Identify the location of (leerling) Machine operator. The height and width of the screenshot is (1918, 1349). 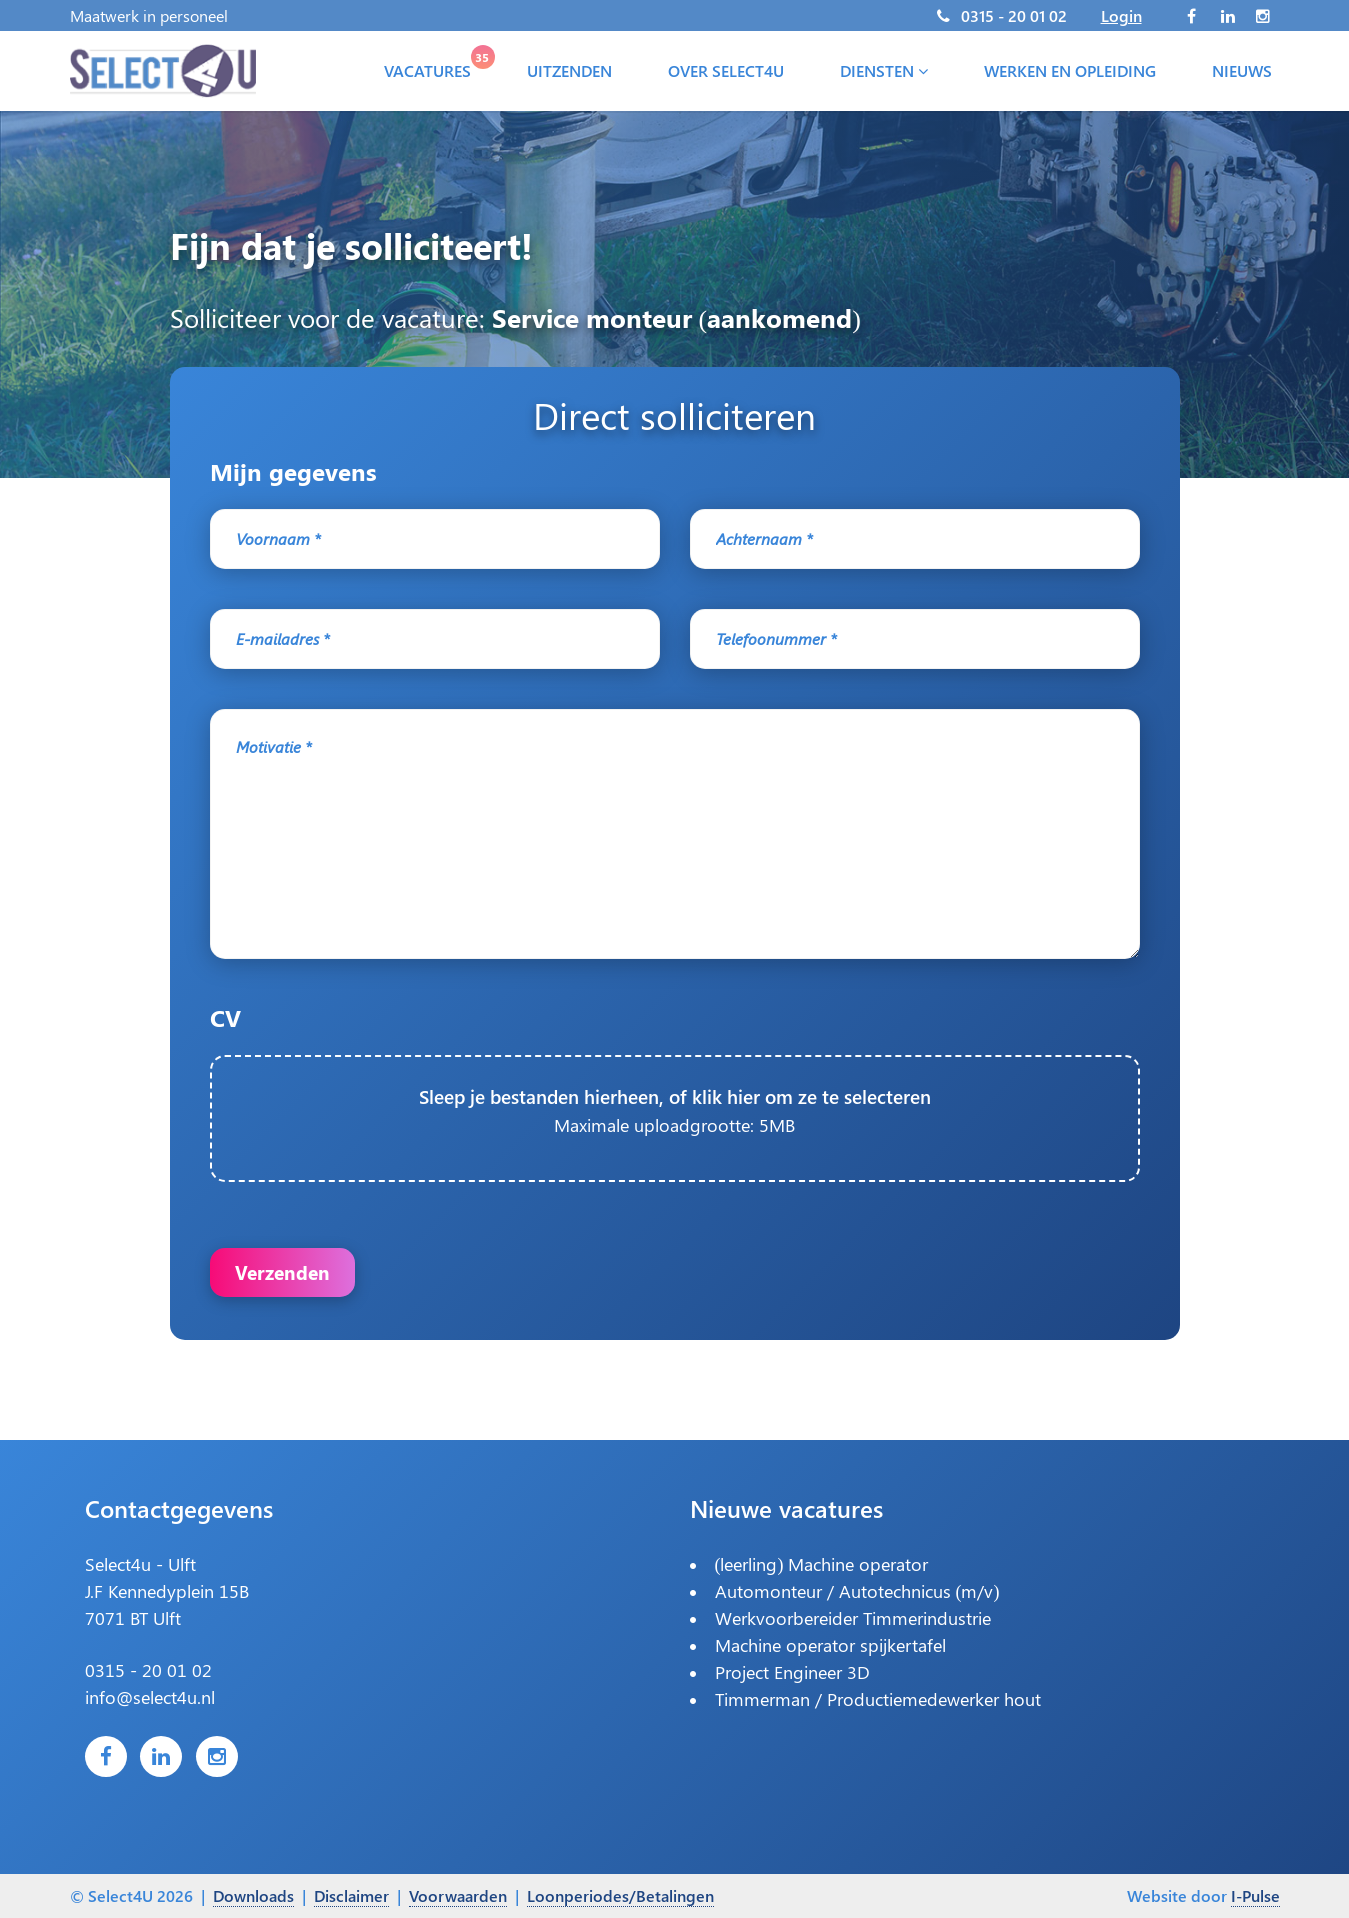
(822, 1575).